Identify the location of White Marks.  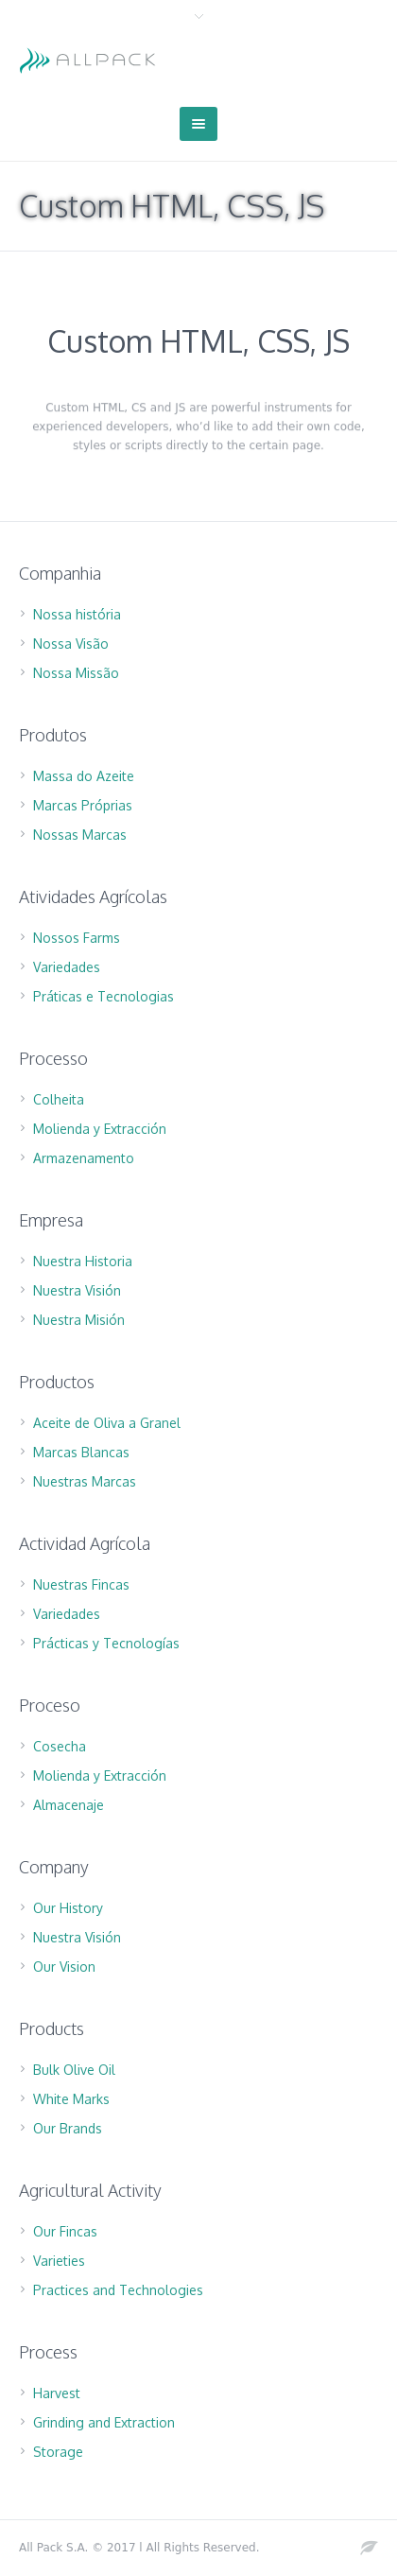
(71, 2099).